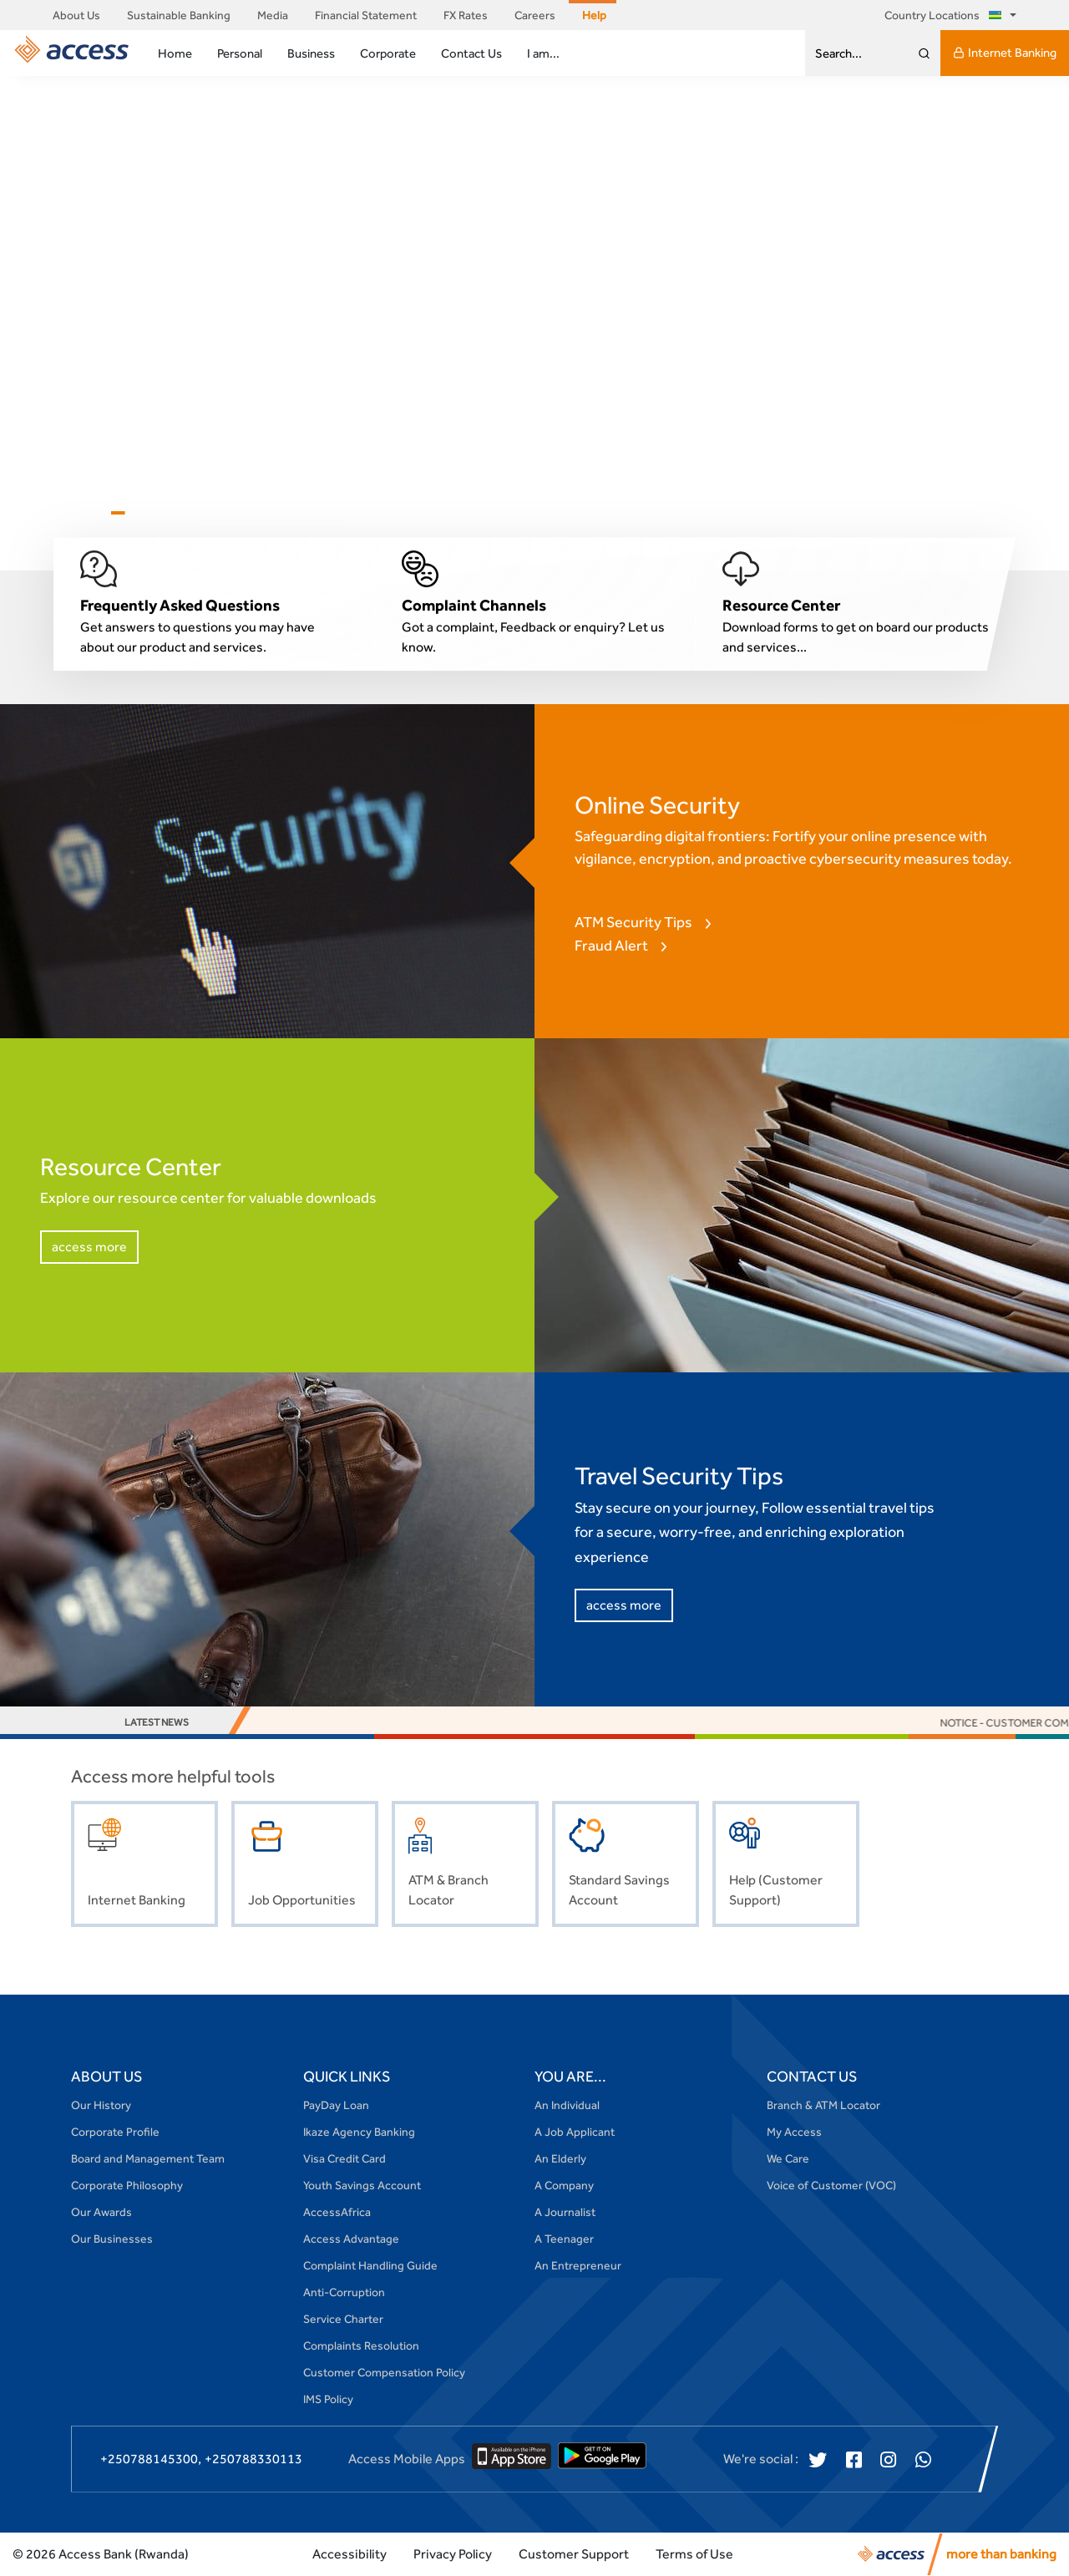 The width and height of the screenshot is (1069, 2576). Describe the element at coordinates (577, 2265) in the screenshot. I see `An Entrepreneur` at that location.